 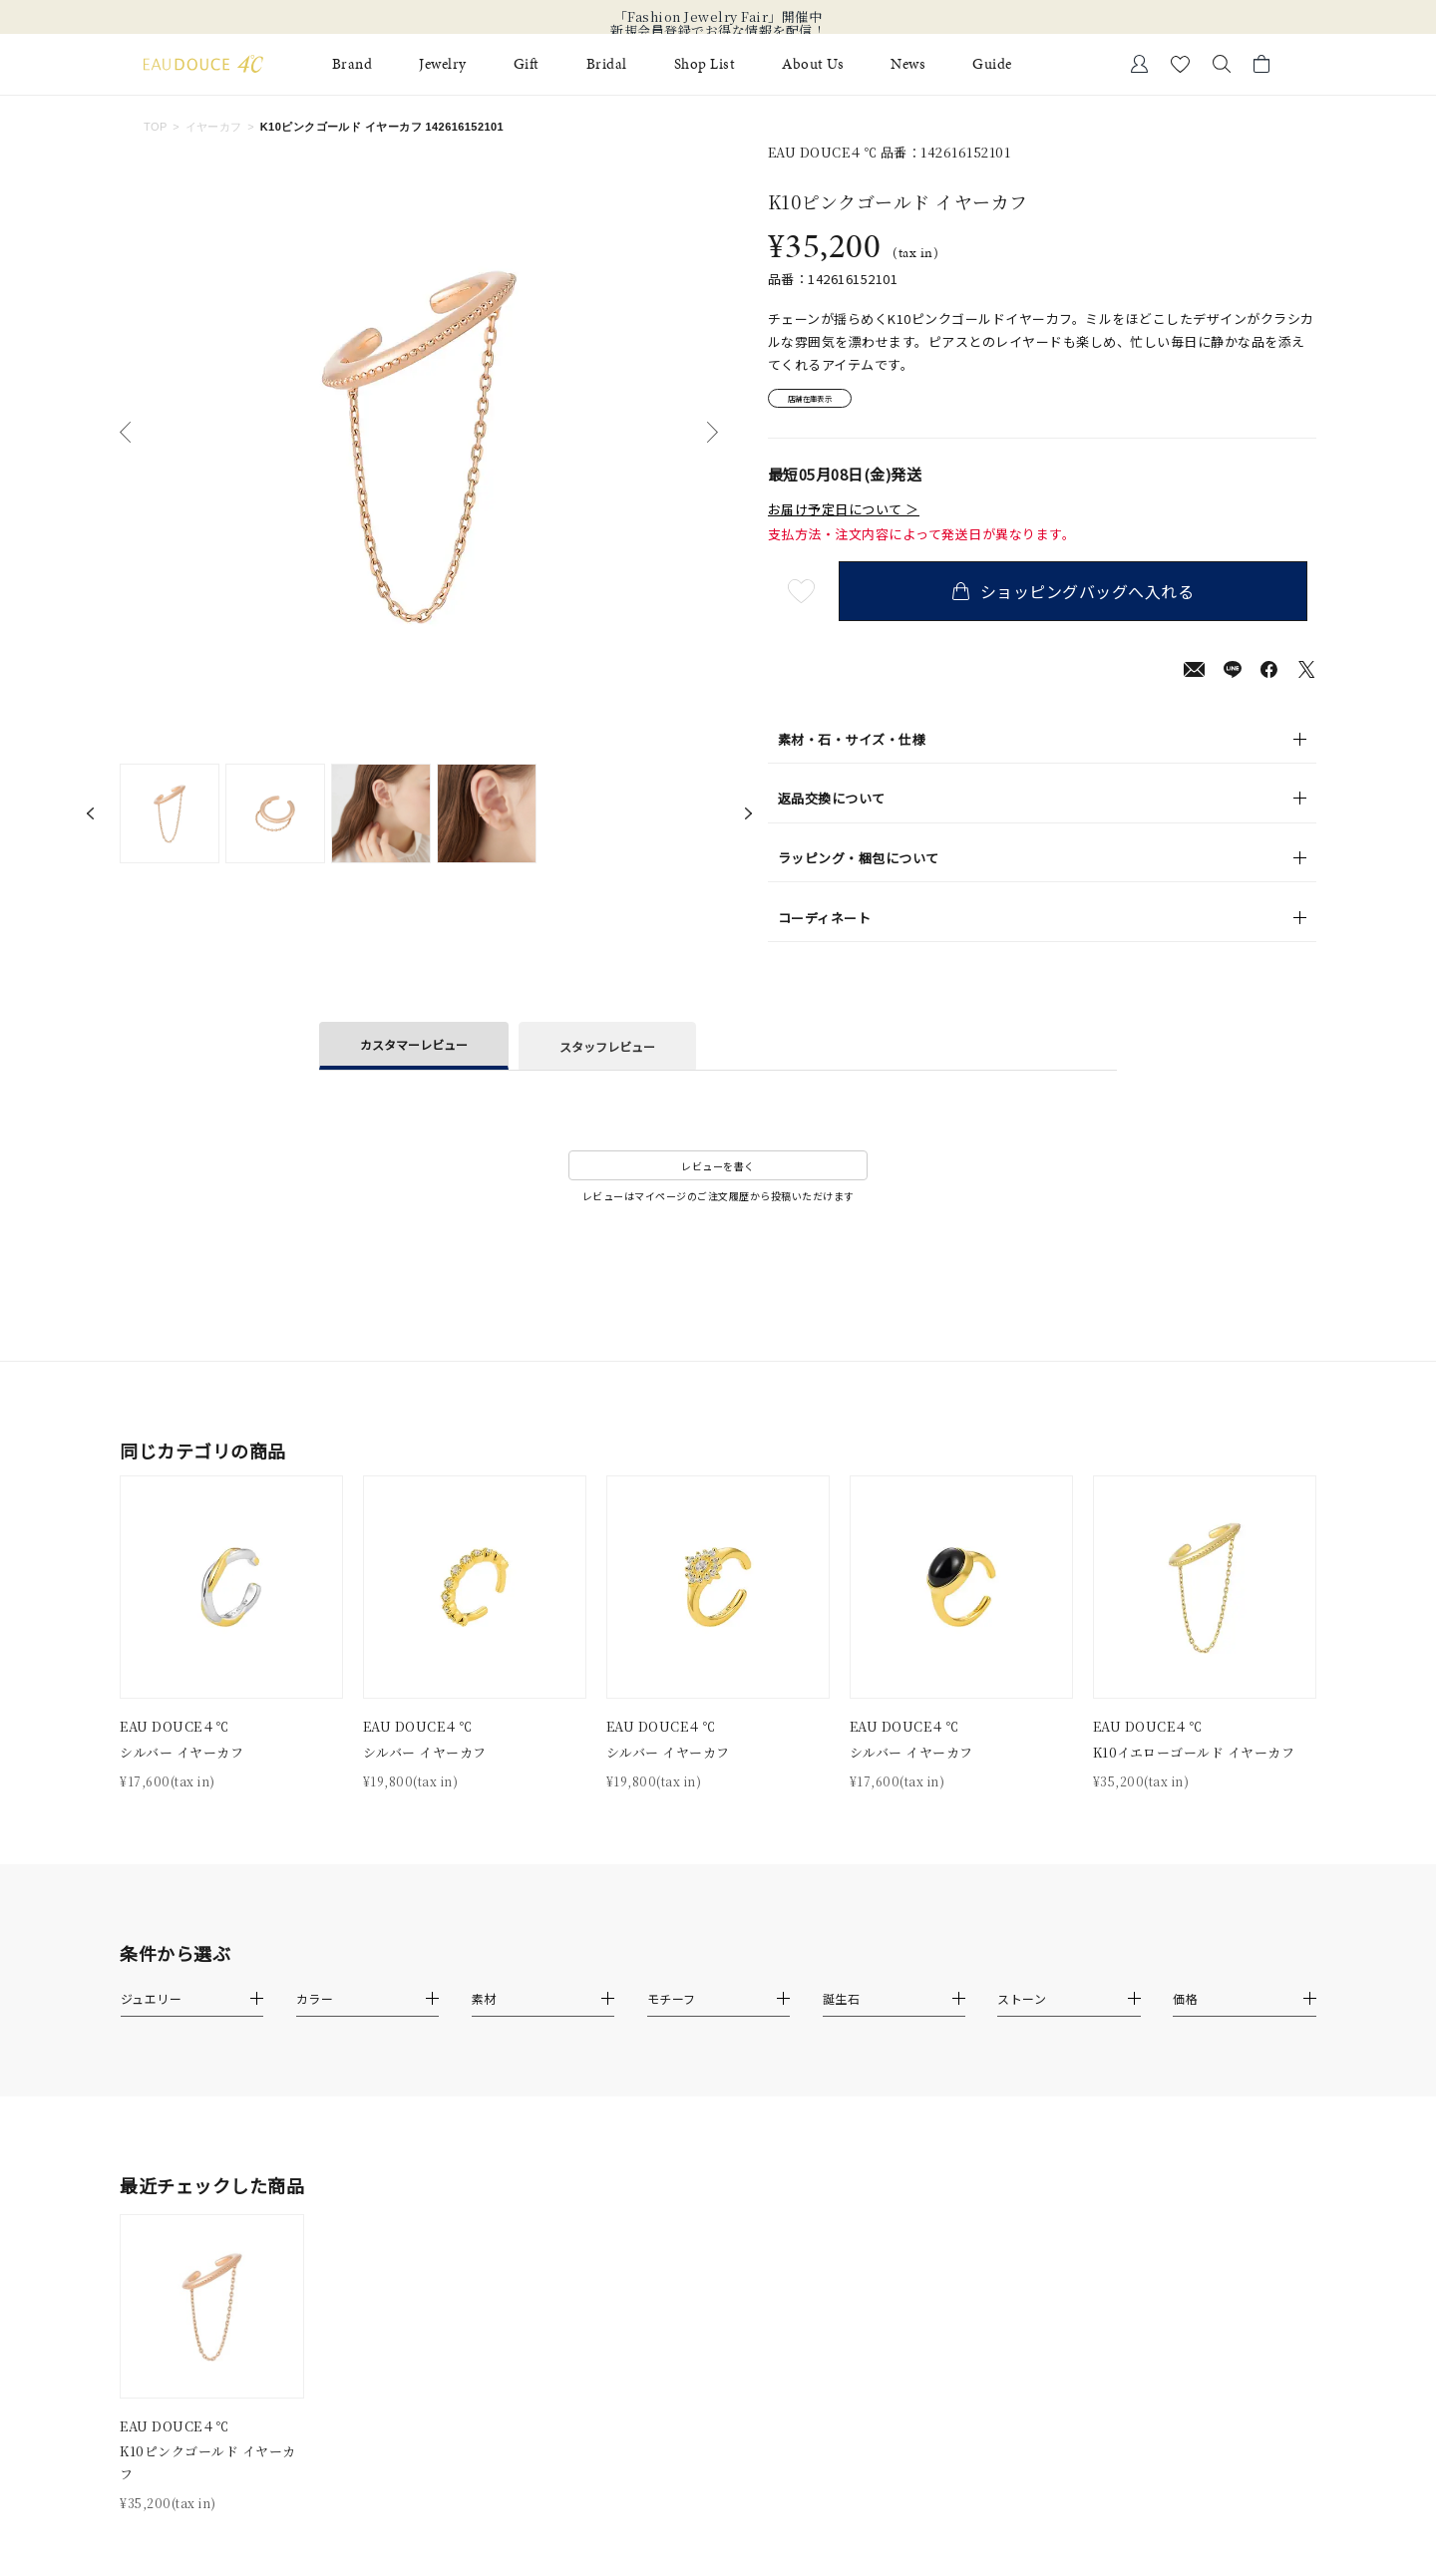 I want to click on 「Fashion Jewelry Fair」開催中, so click(x=718, y=17).